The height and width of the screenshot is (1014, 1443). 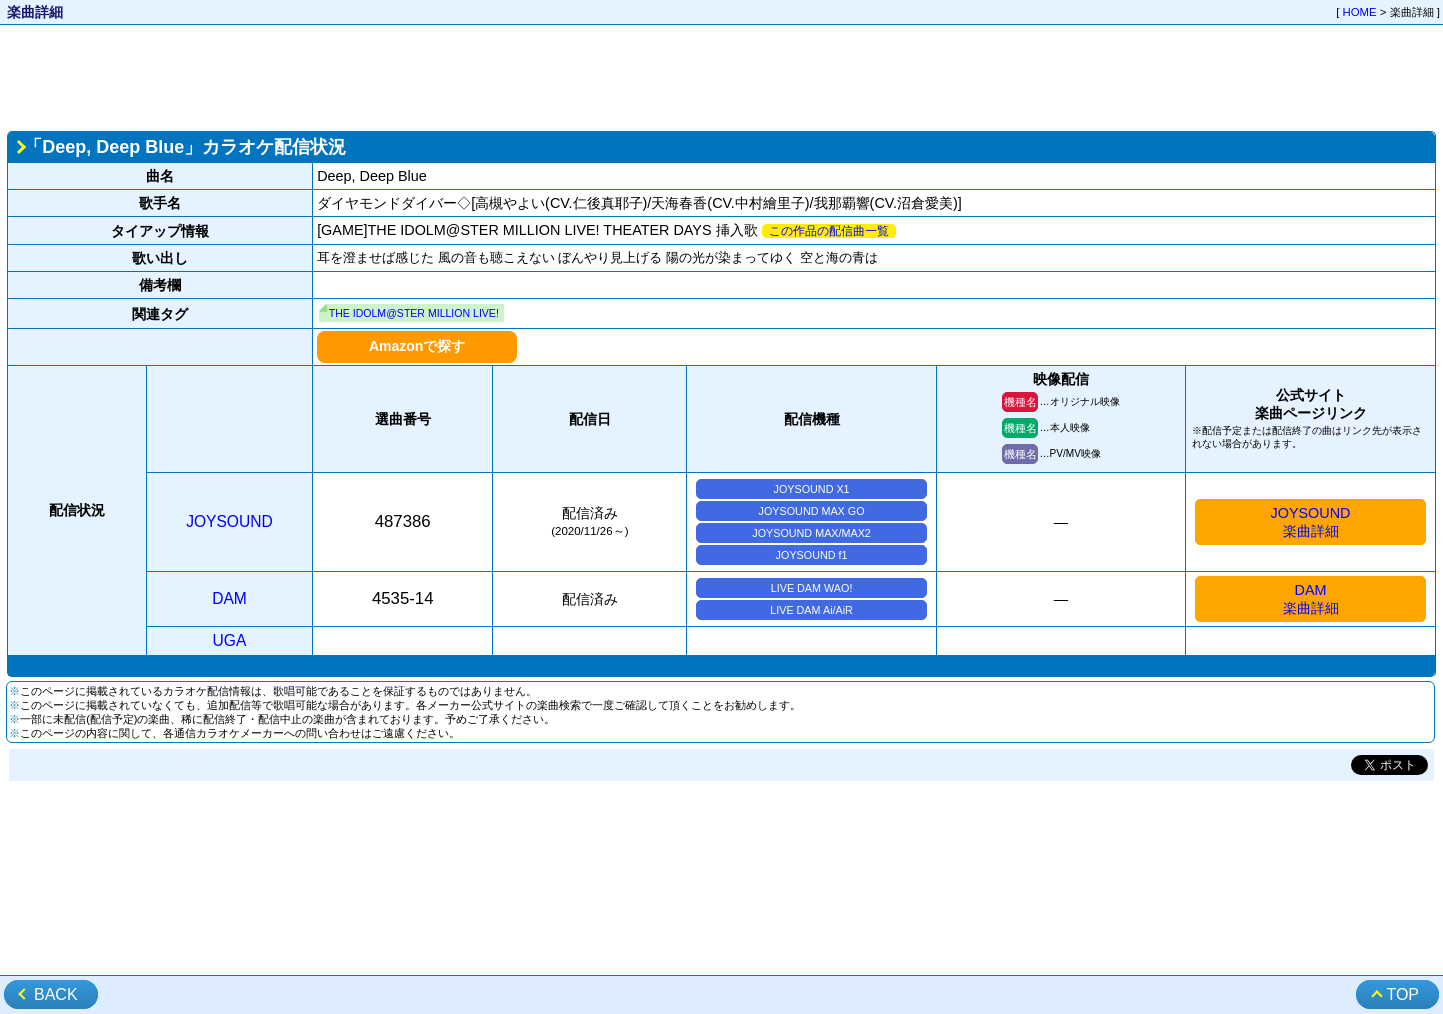 What do you see at coordinates (229, 521) in the screenshot?
I see `JOYSOUND` at bounding box center [229, 521].